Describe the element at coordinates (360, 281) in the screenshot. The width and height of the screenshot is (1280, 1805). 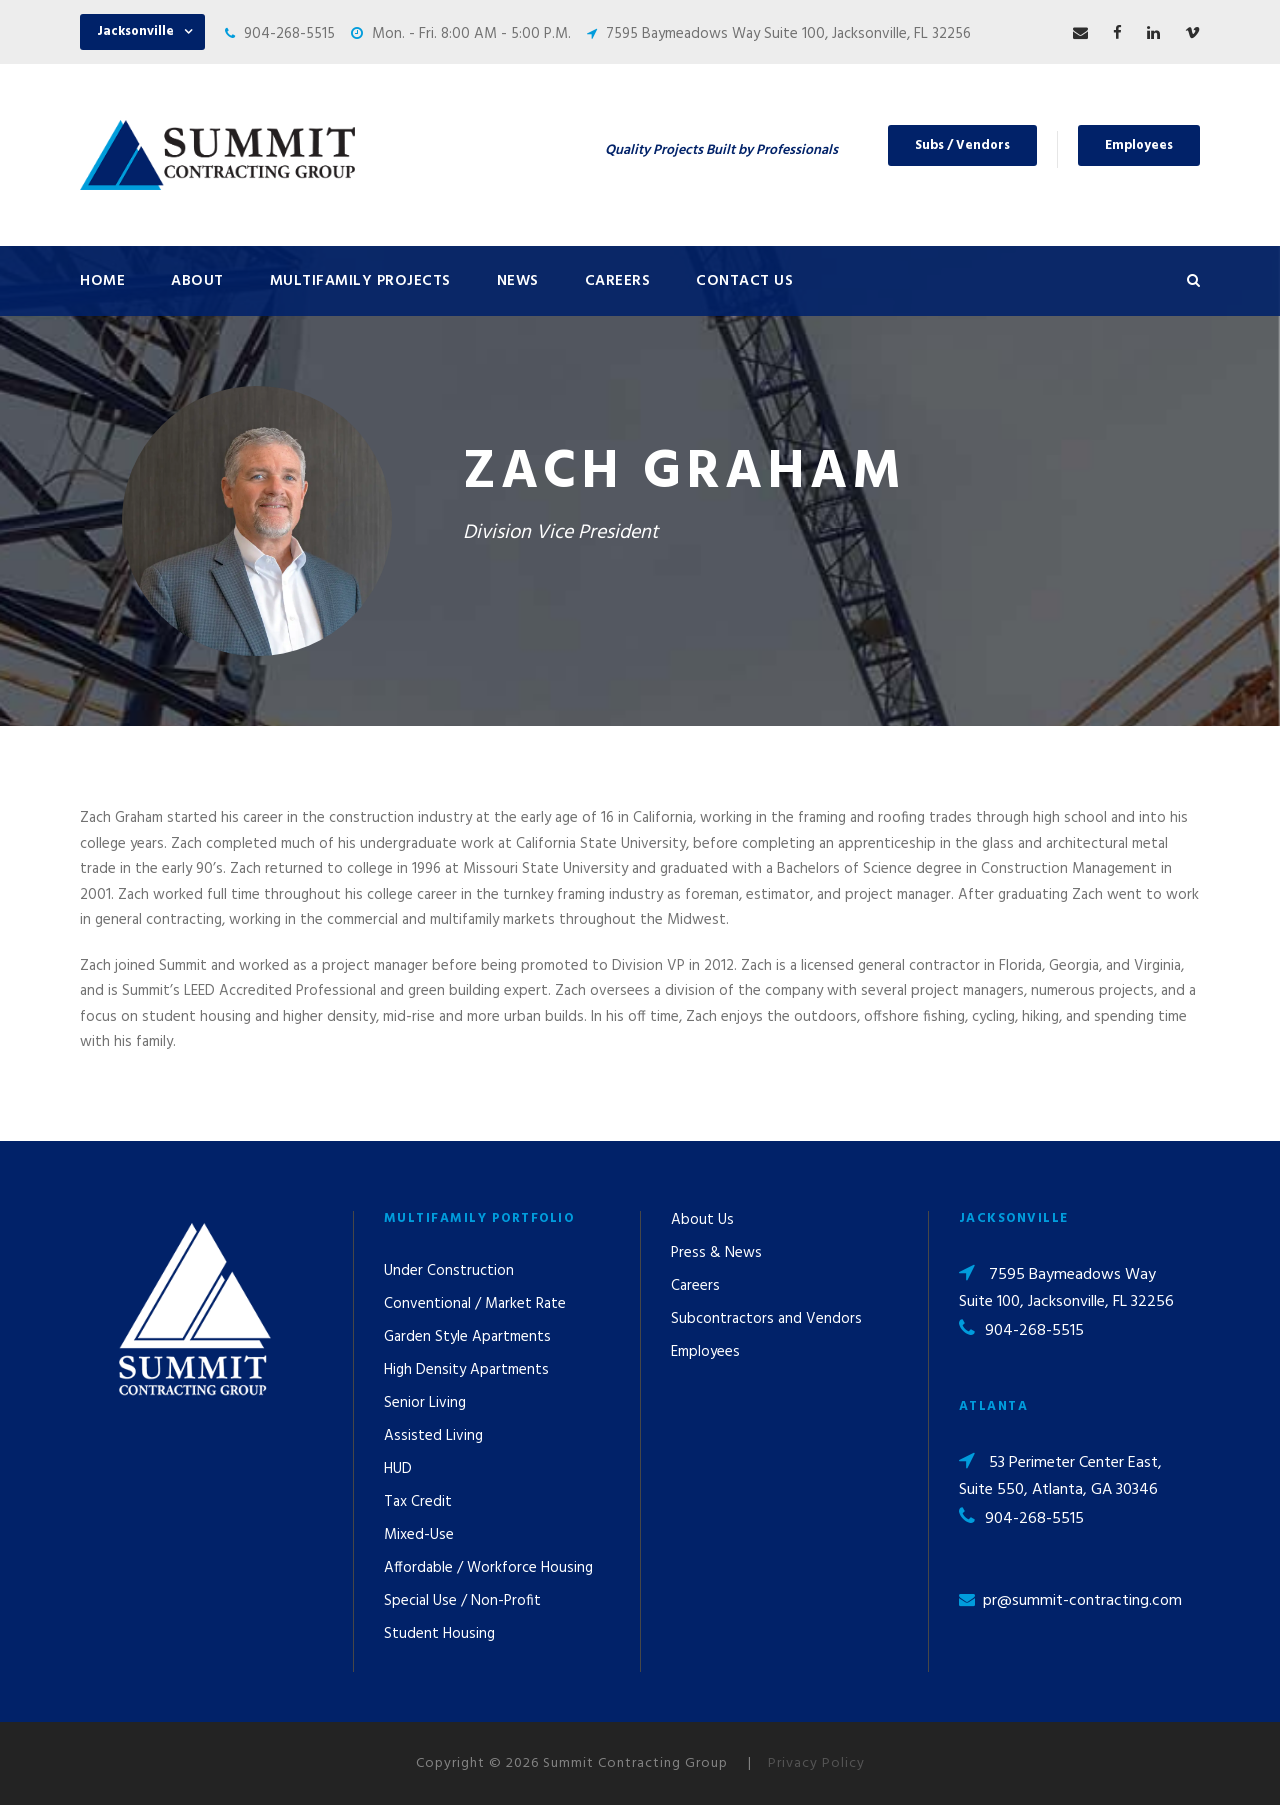
I see `Multifamily Projects` at that location.